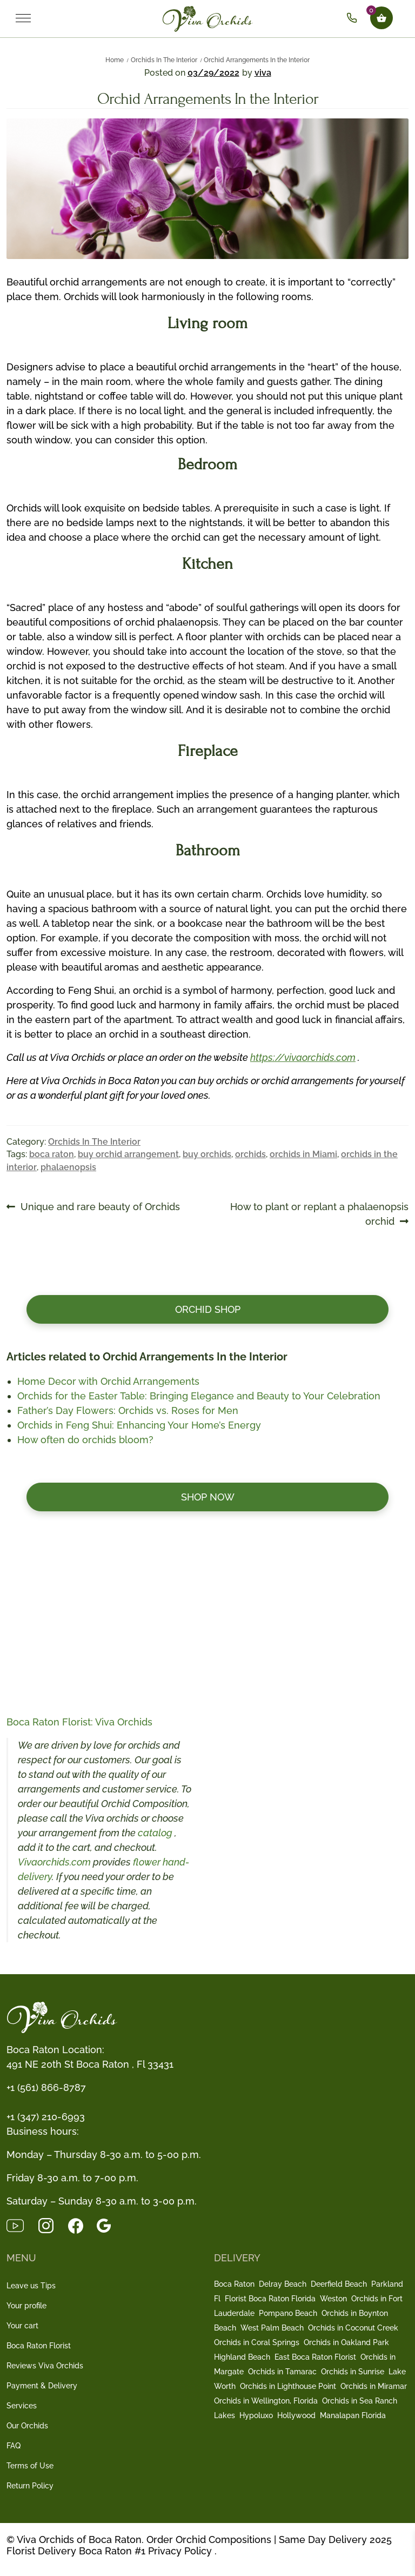  What do you see at coordinates (100, 1206) in the screenshot?
I see `Unique and rare beauty of Orchids` at bounding box center [100, 1206].